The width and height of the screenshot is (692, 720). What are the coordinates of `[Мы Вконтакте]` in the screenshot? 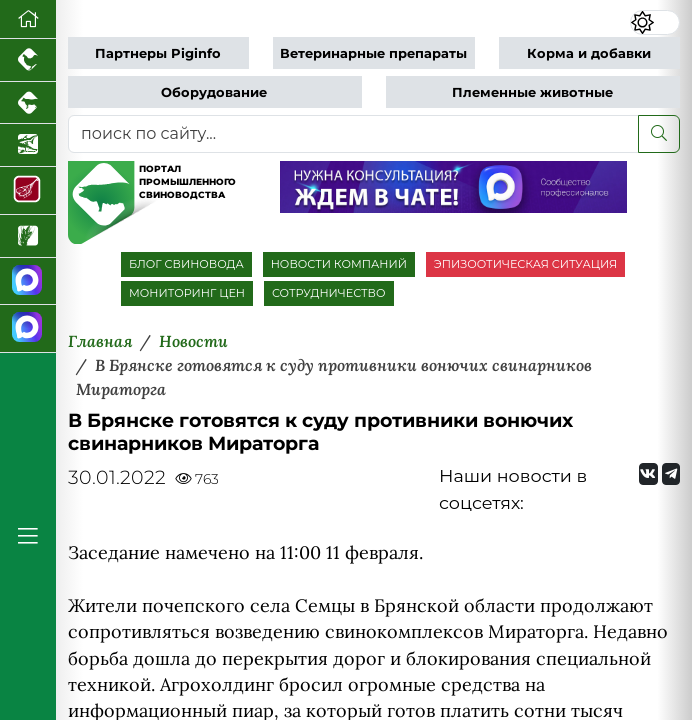 It's located at (648, 474).